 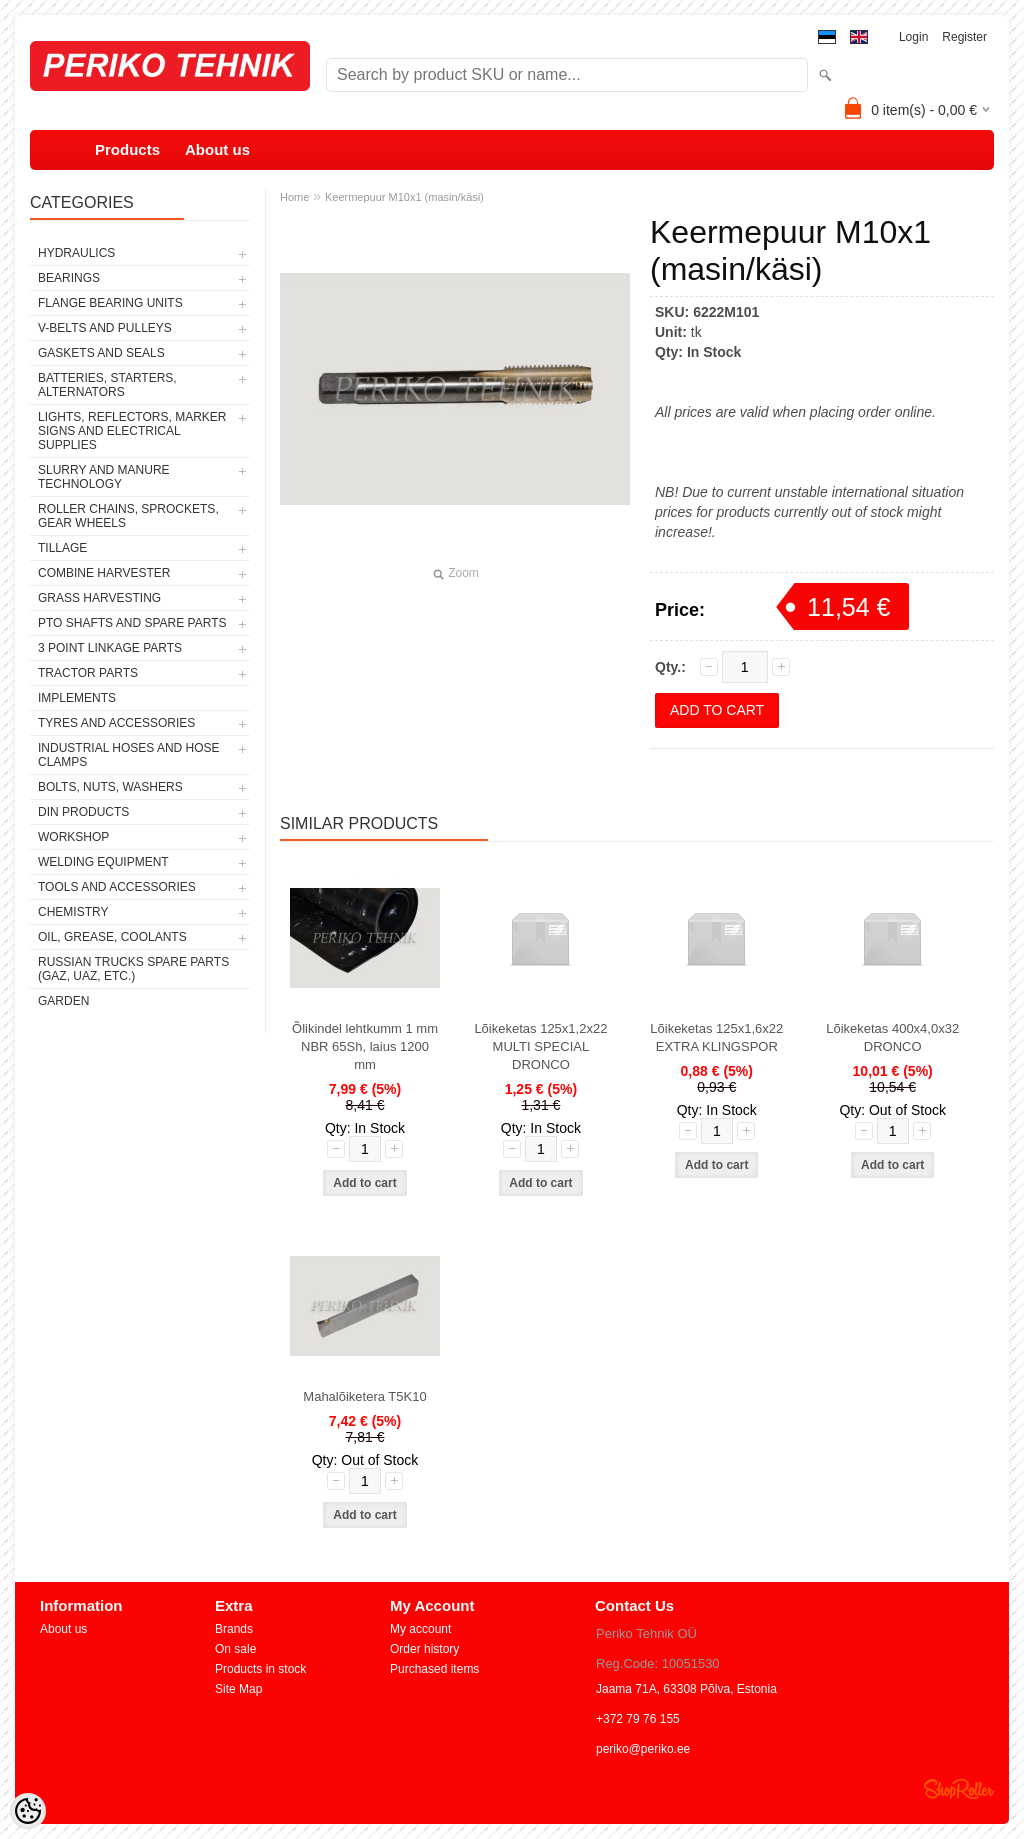 What do you see at coordinates (105, 328) in the screenshot?
I see `V-BELTS AND PULLEYS` at bounding box center [105, 328].